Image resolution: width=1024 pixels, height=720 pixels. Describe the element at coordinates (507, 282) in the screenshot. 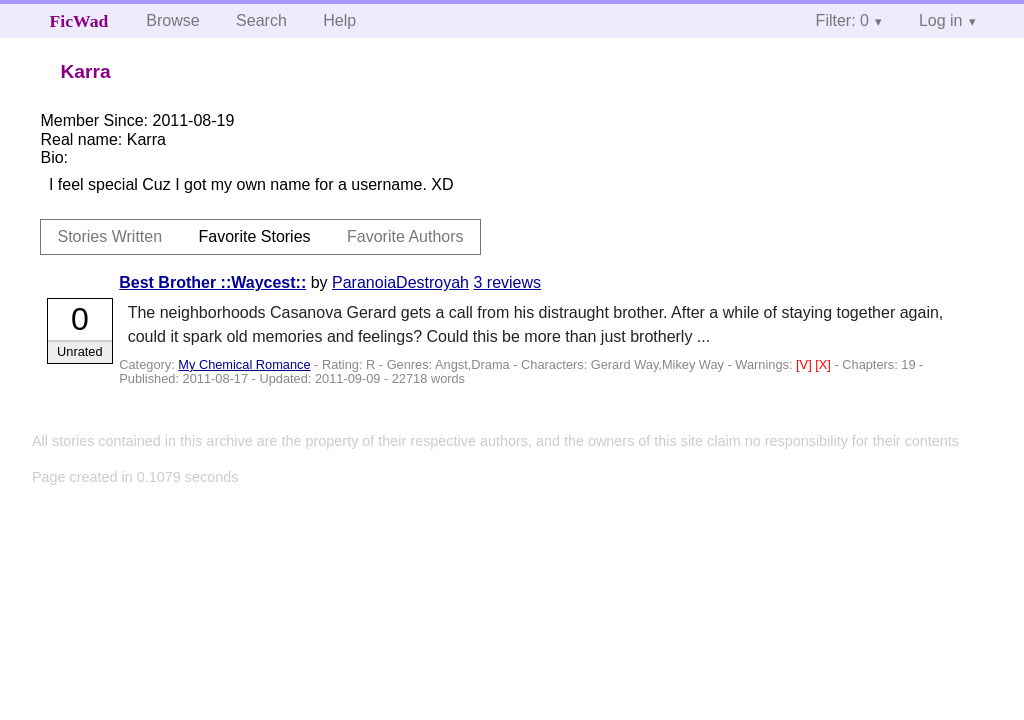

I see `3 reviews` at that location.